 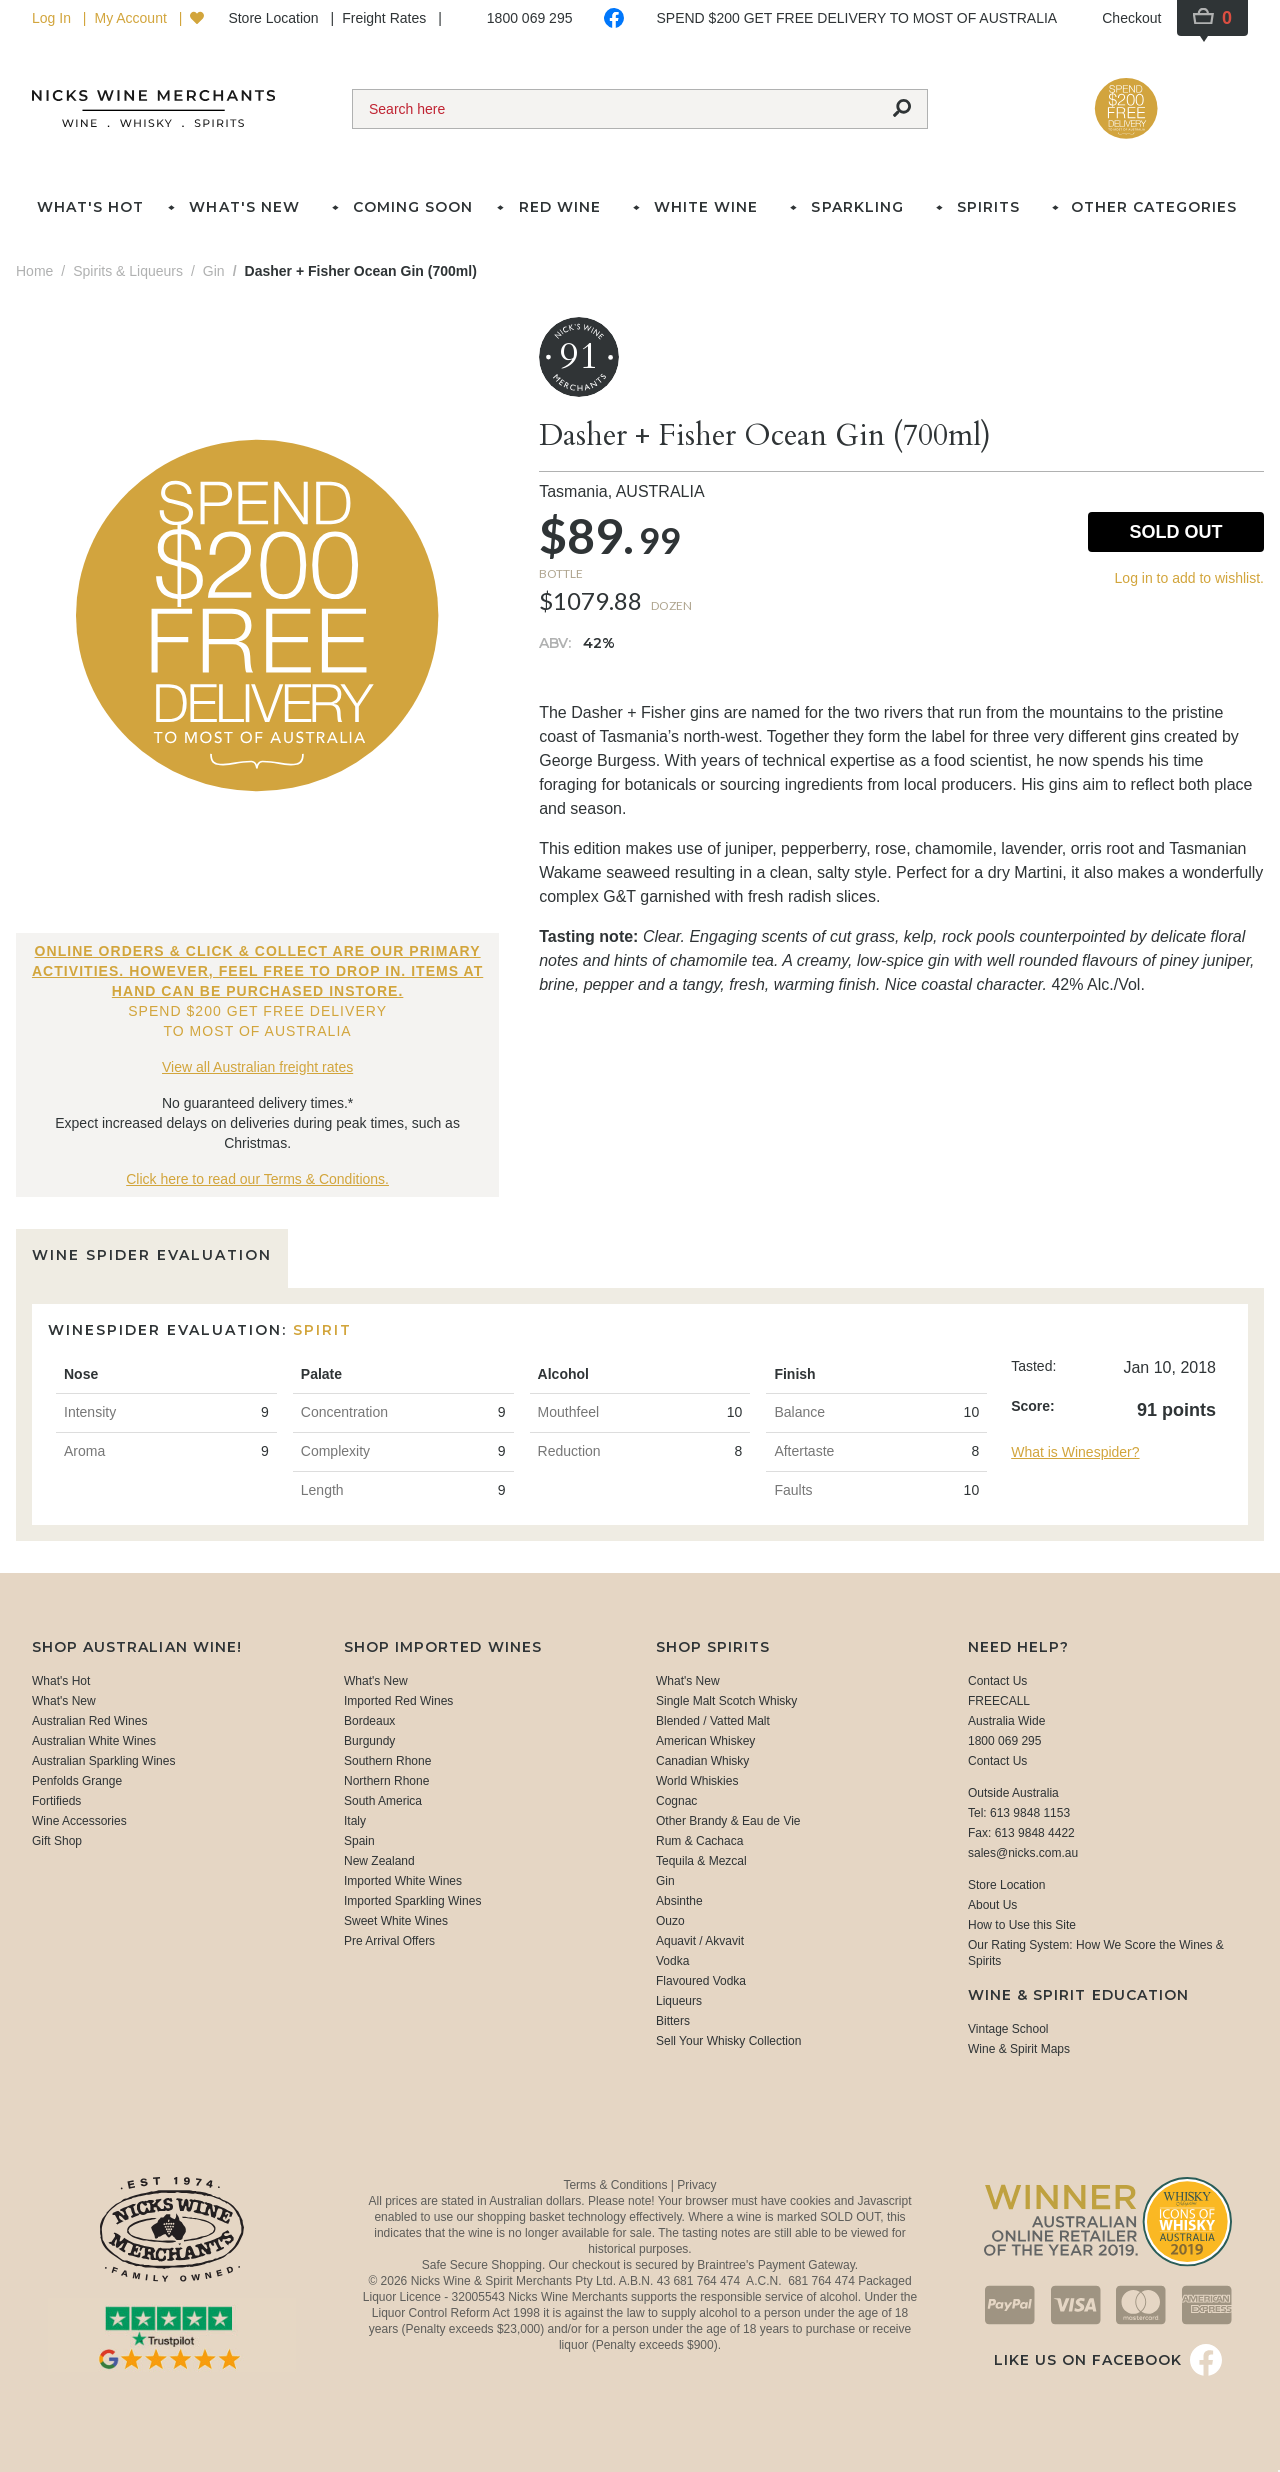 What do you see at coordinates (152, 1255) in the screenshot?
I see `Wine Spider Evaluation` at bounding box center [152, 1255].